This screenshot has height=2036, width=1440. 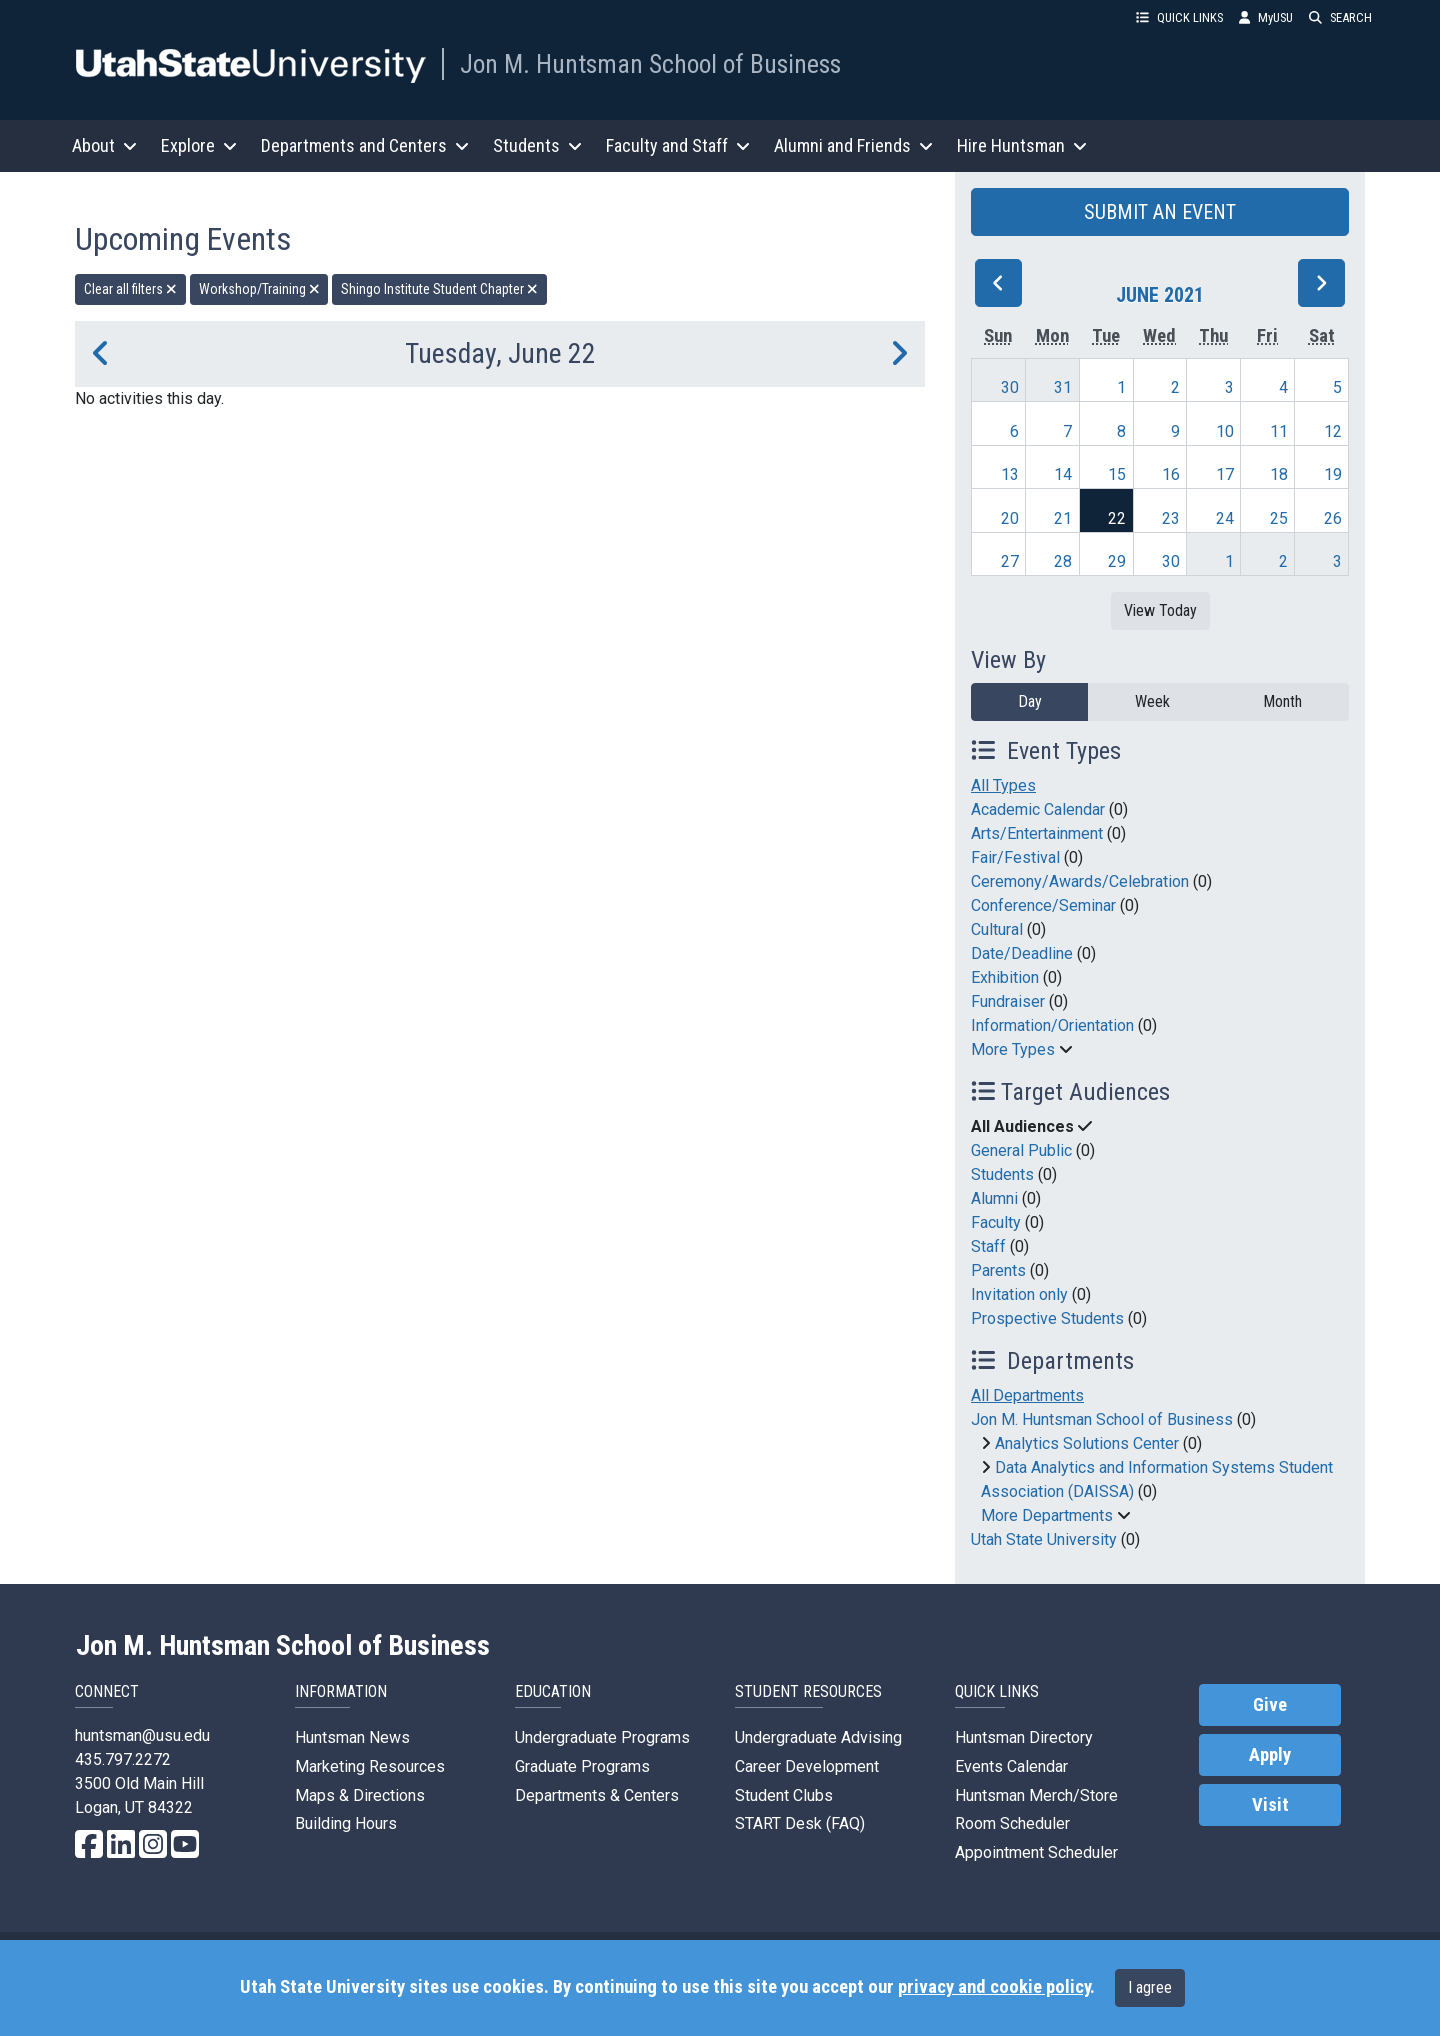 What do you see at coordinates (1038, 809) in the screenshot?
I see `Academic Calendar` at bounding box center [1038, 809].